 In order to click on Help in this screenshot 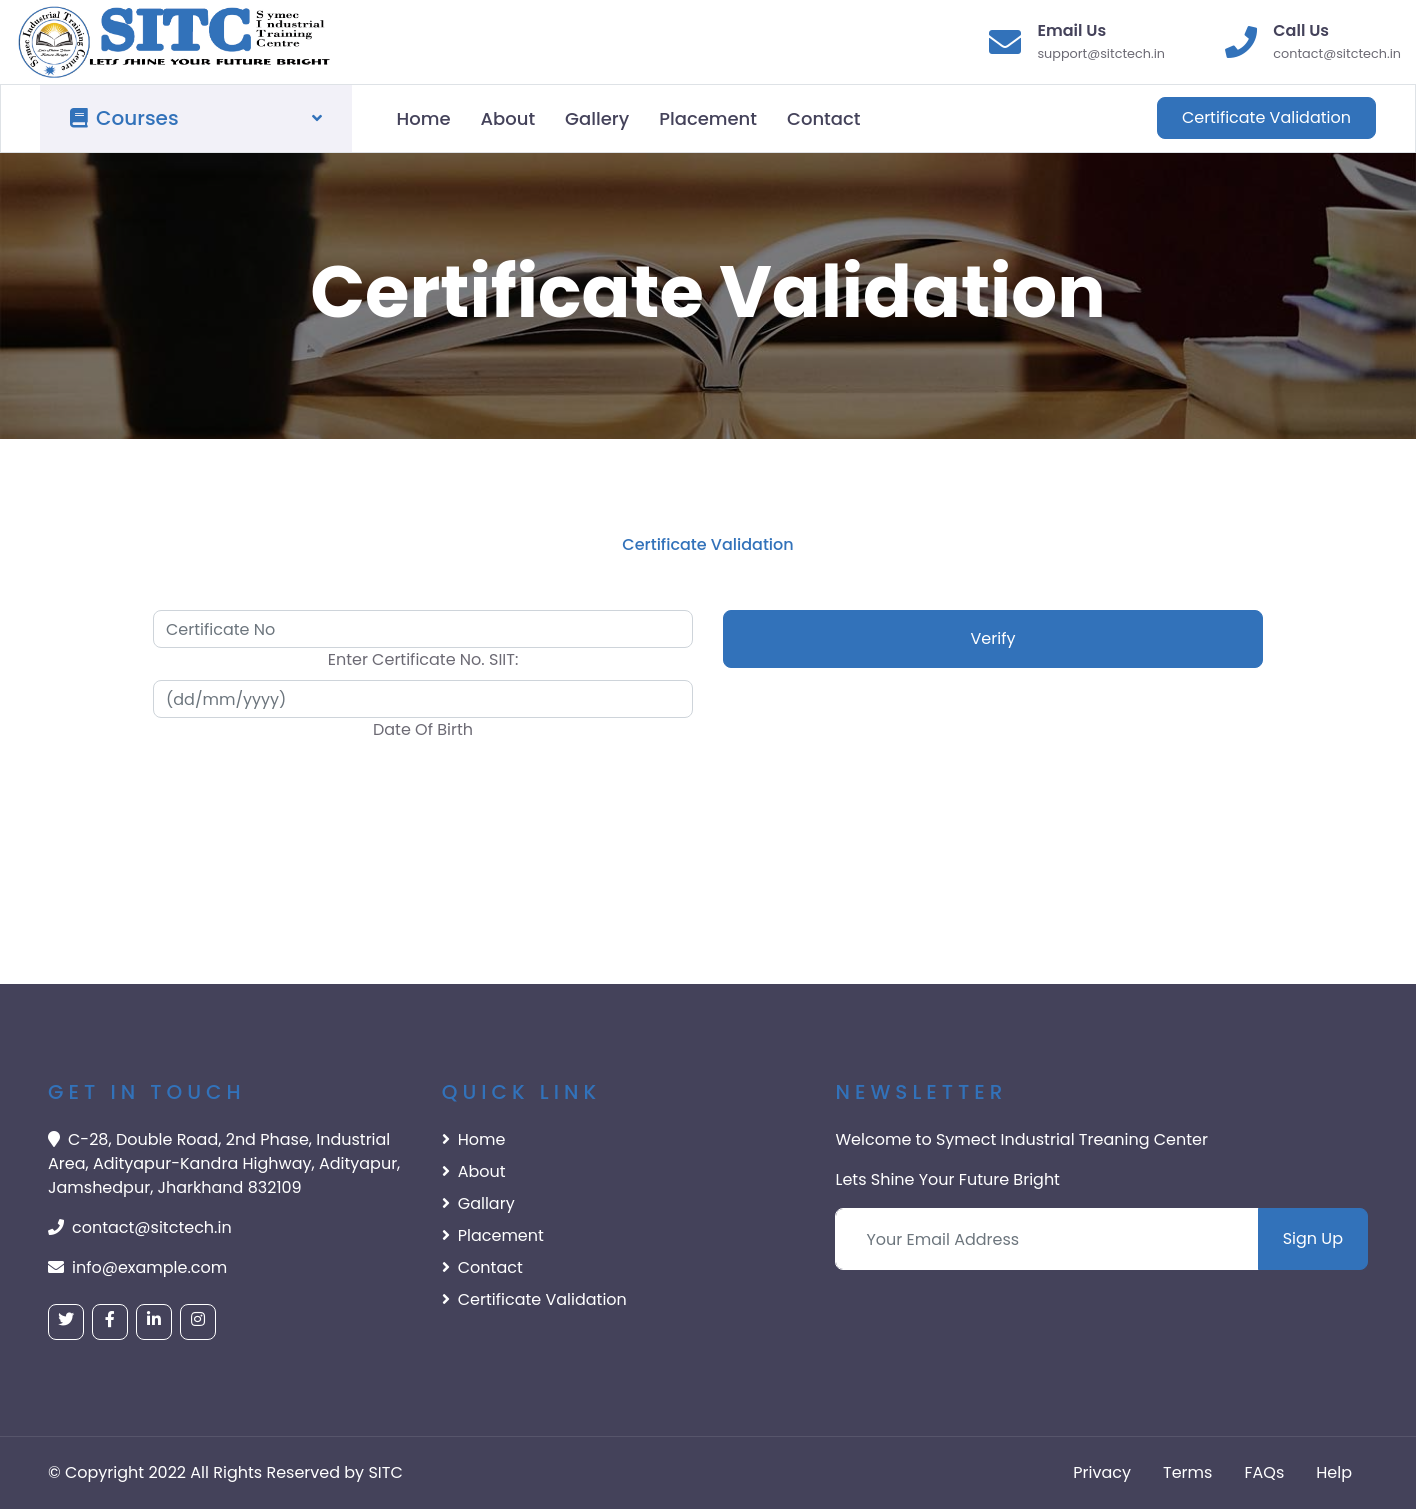, I will do `click(1334, 1472)`.